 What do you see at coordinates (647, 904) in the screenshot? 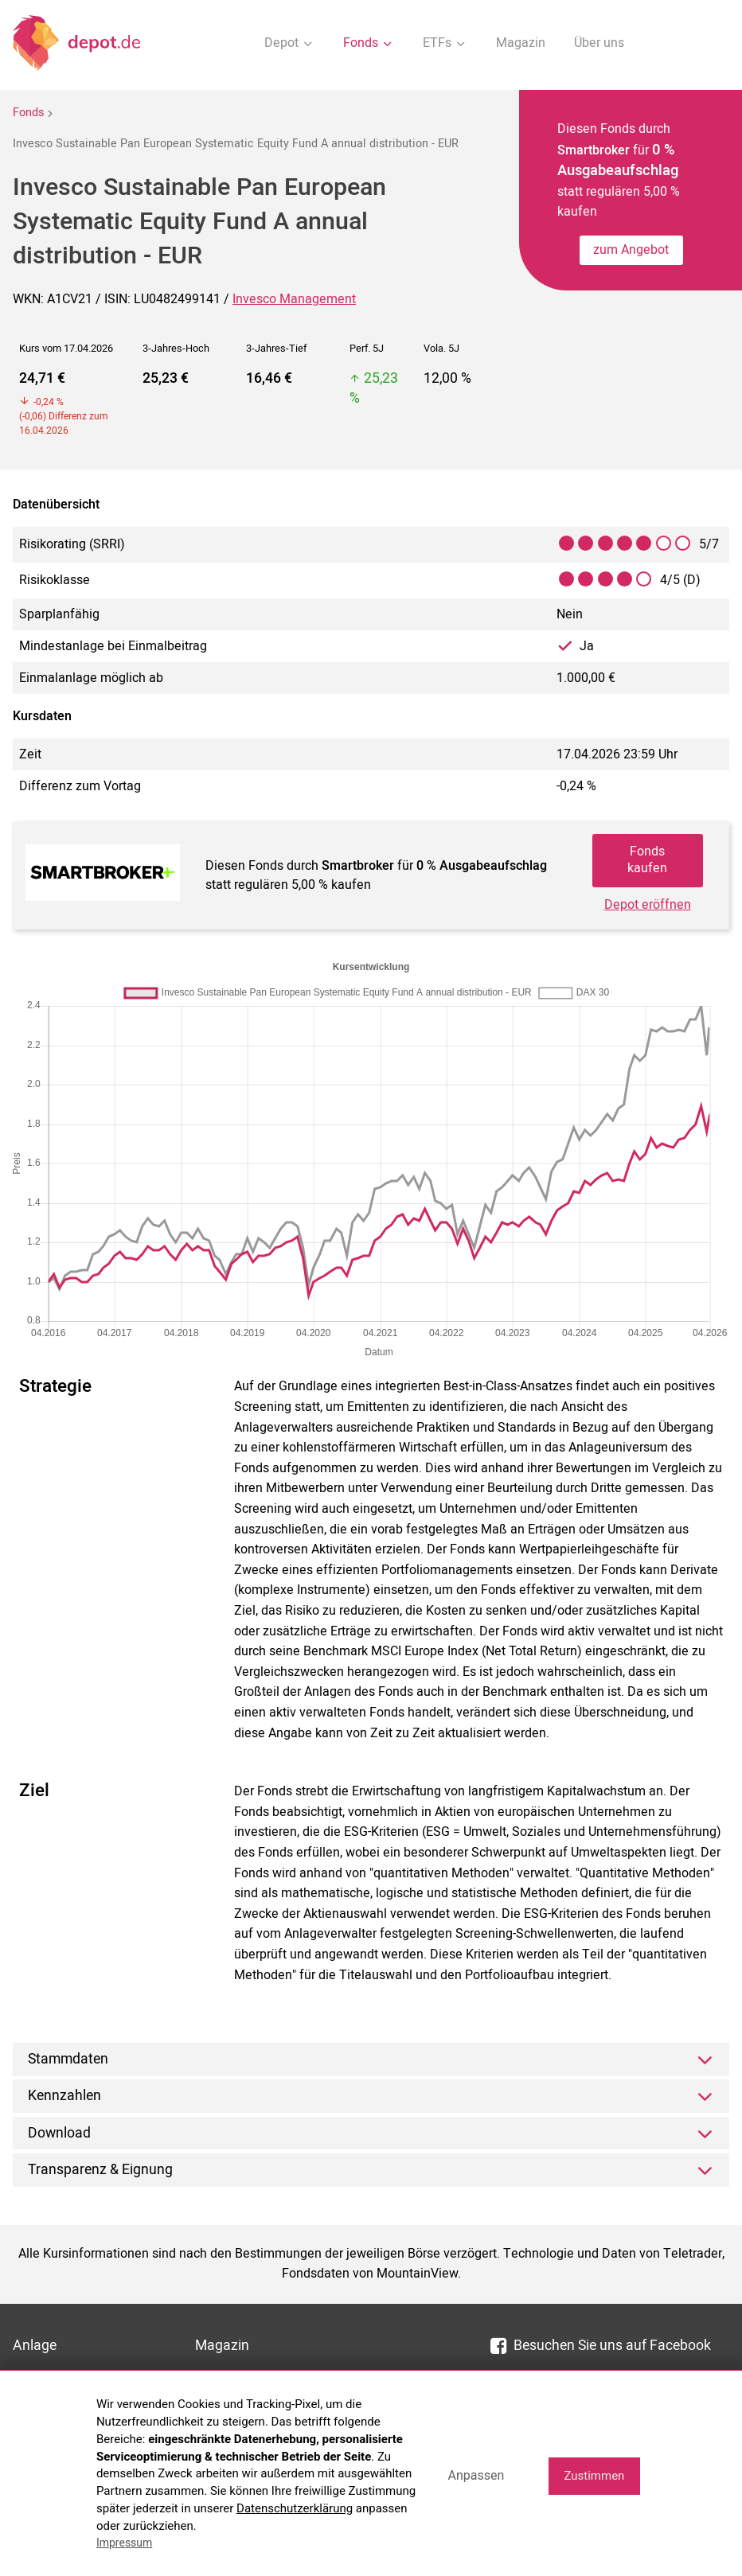
I see `Depot eröffnen` at bounding box center [647, 904].